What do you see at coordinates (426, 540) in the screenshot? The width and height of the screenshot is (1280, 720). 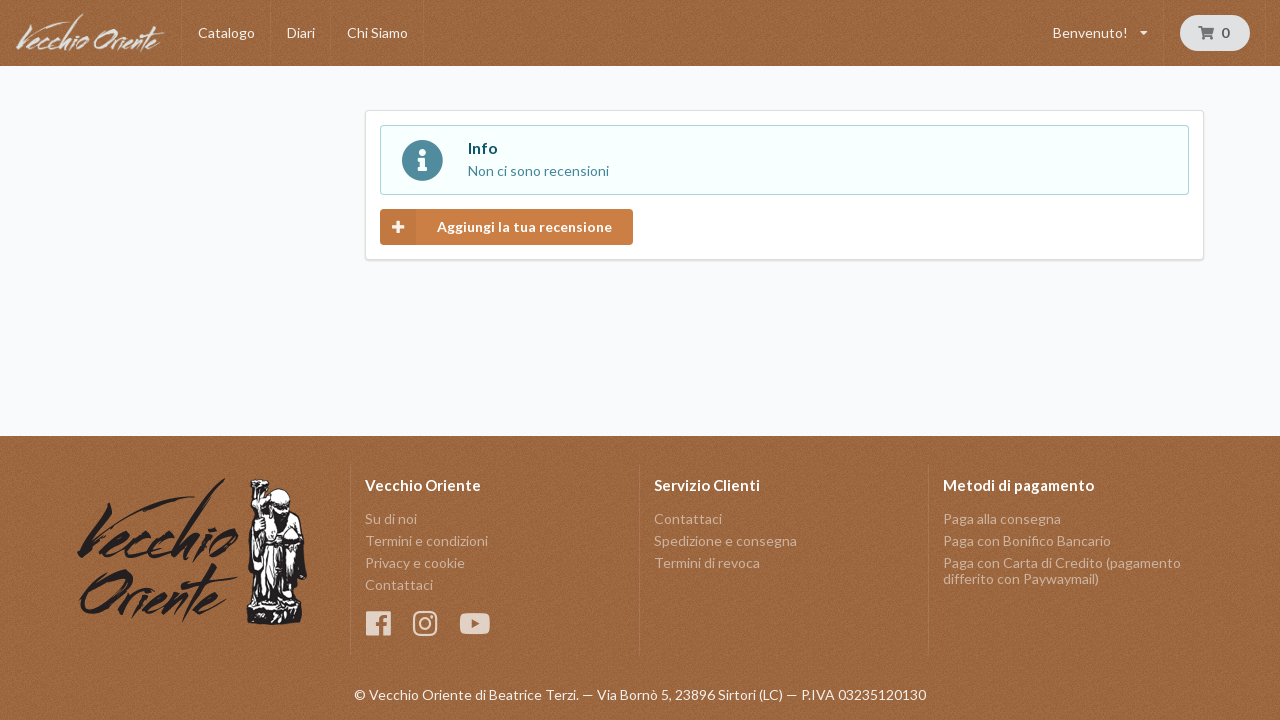 I see `Termini e condizioni` at bounding box center [426, 540].